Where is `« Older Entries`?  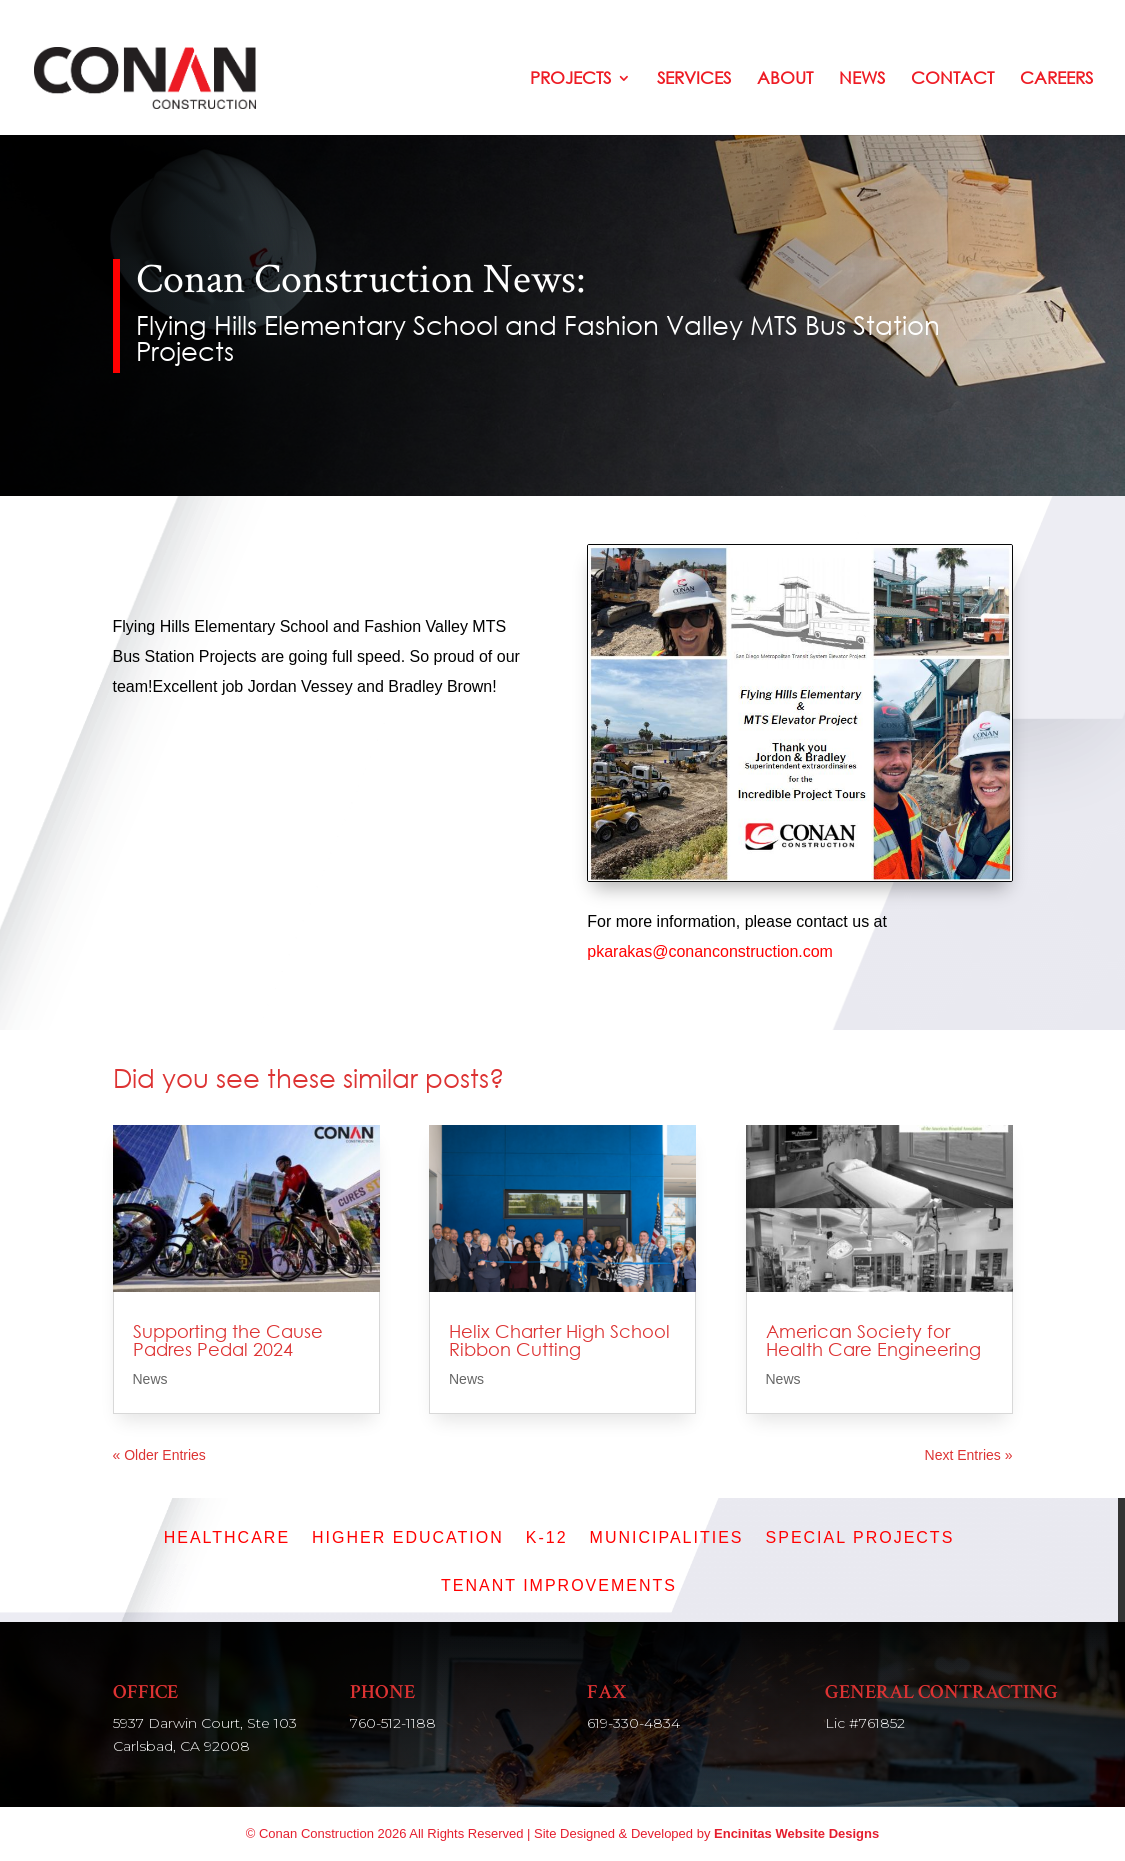 « Older Entries is located at coordinates (159, 1455).